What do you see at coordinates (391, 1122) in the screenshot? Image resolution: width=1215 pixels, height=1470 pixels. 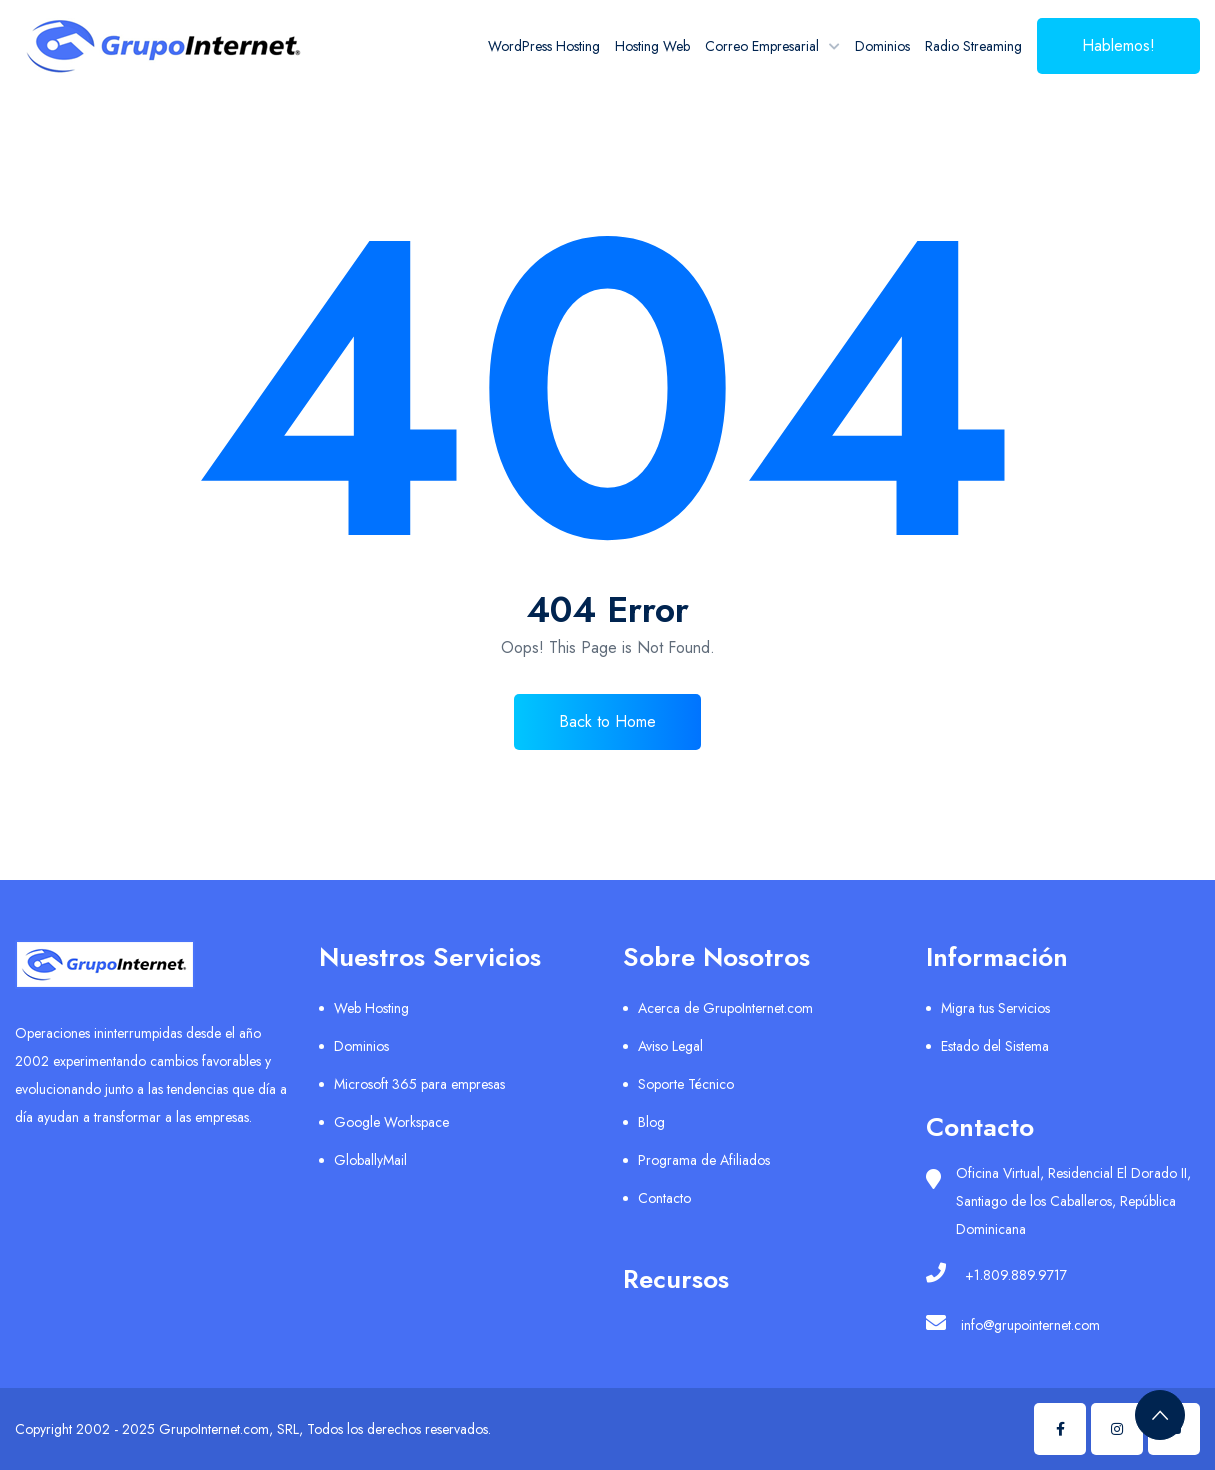 I see `Google Workspace` at bounding box center [391, 1122].